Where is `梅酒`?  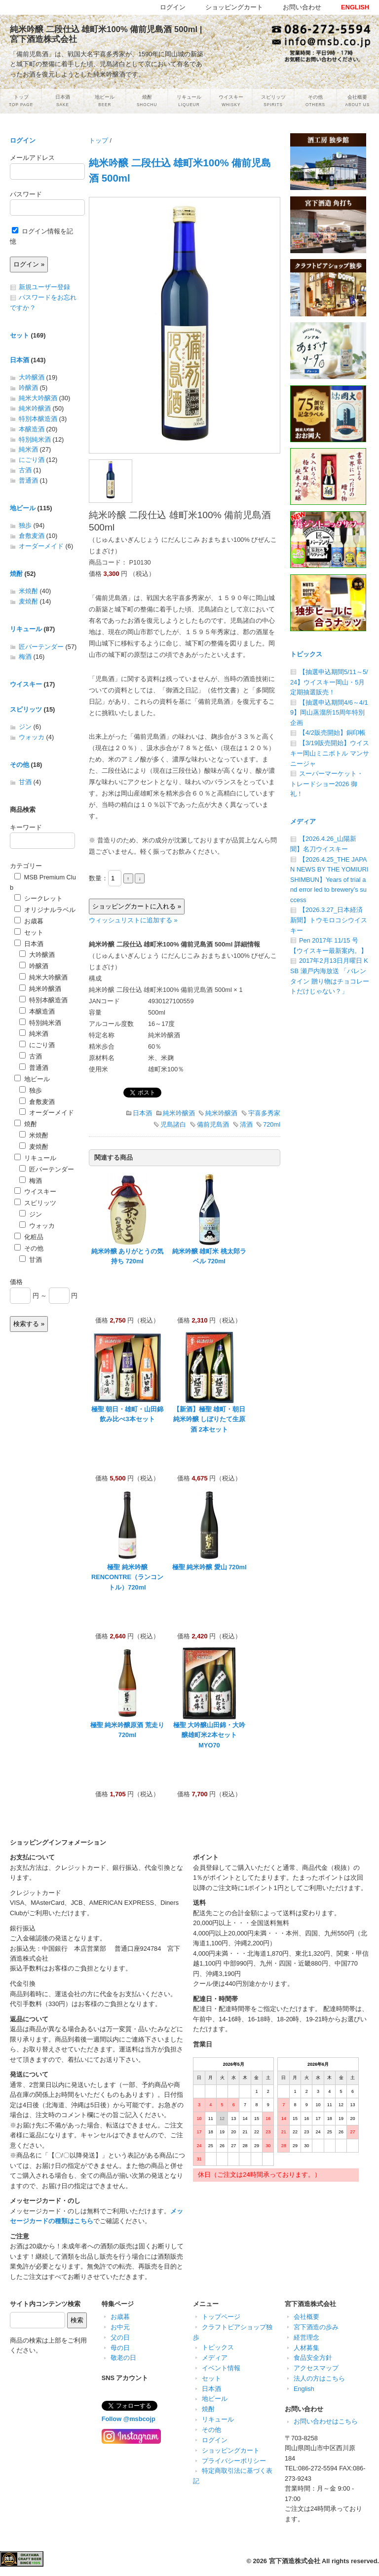 梅酒 is located at coordinates (25, 656).